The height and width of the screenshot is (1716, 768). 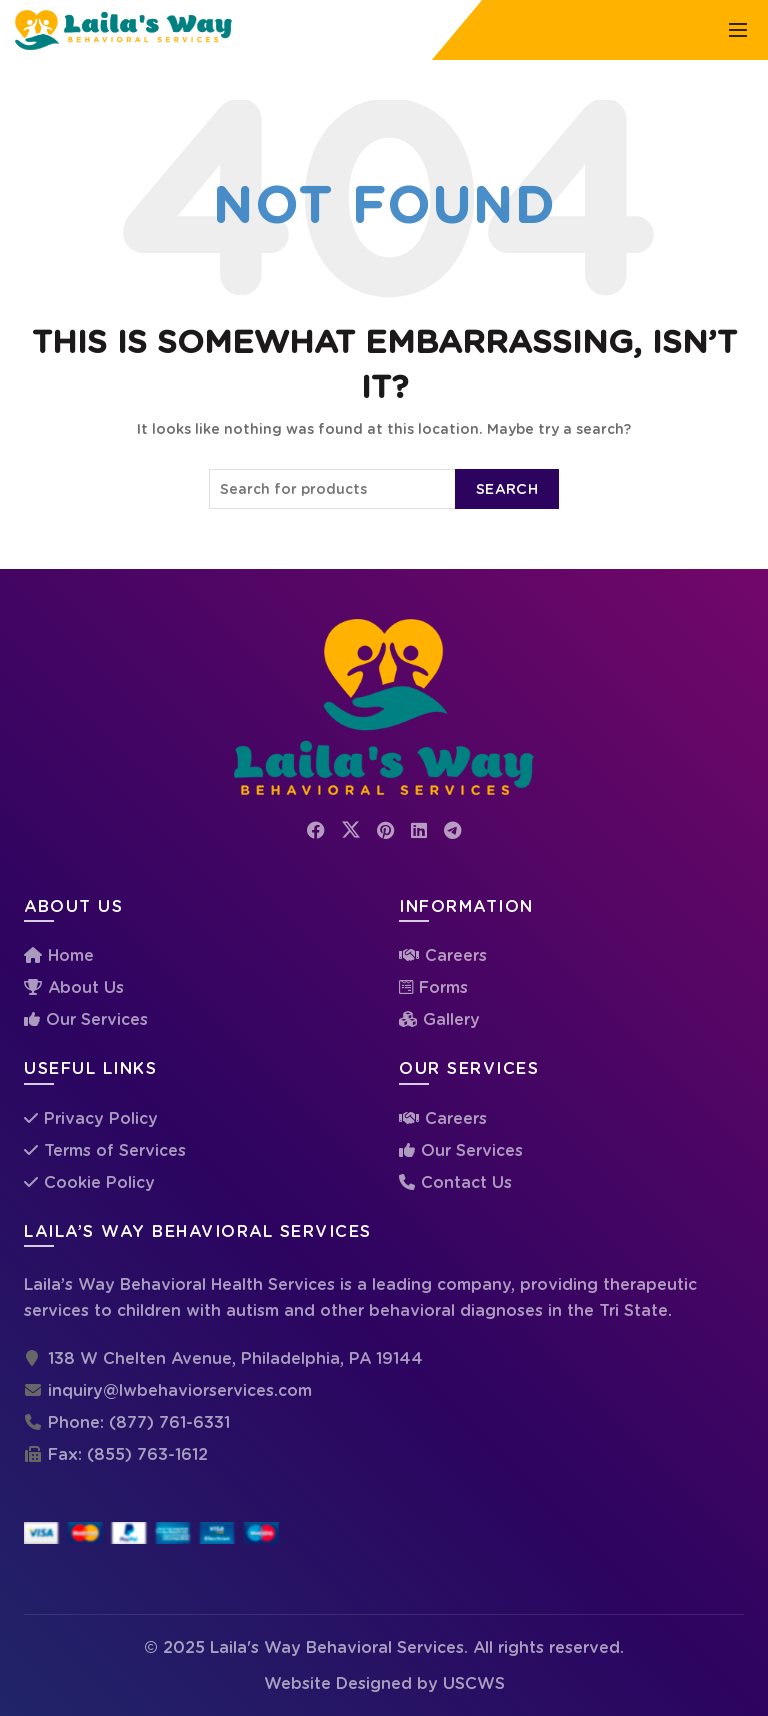 I want to click on Fax:, so click(x=55, y=1454).